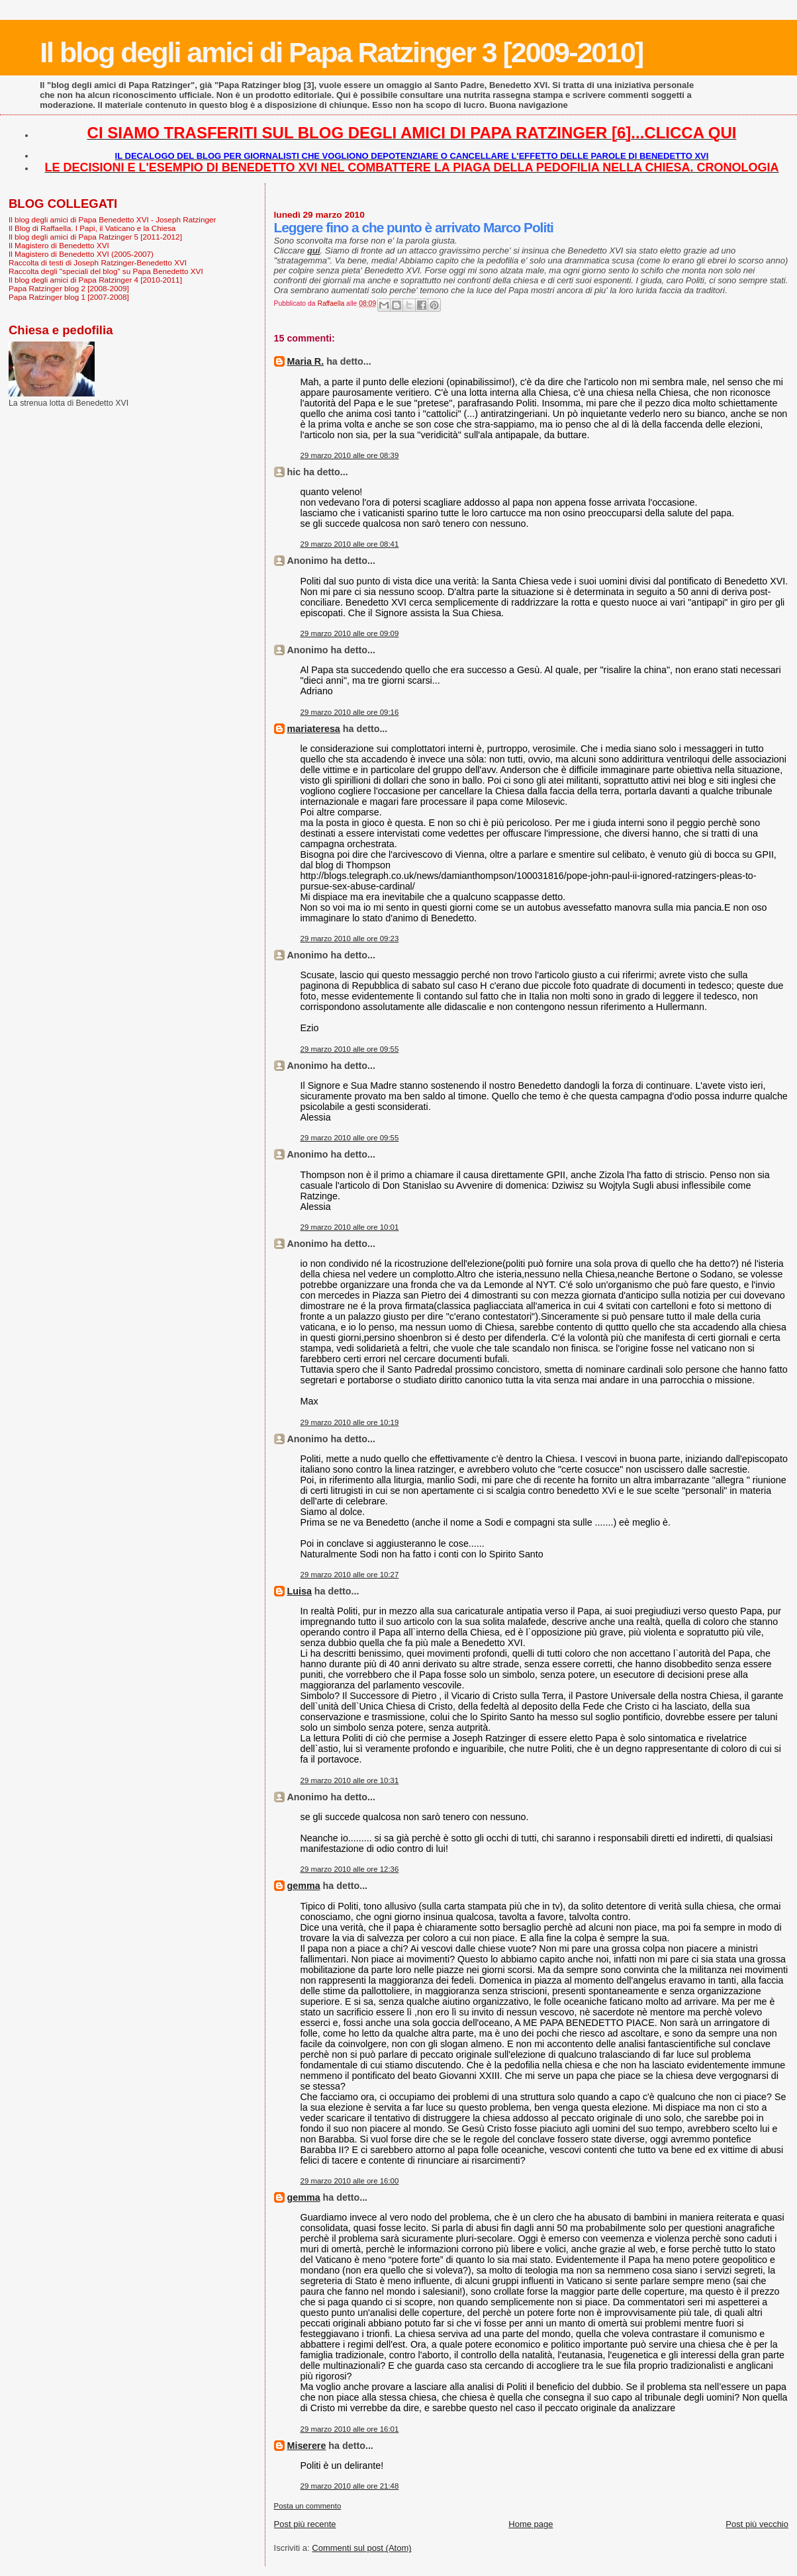 This screenshot has width=797, height=2576. I want to click on gemma, so click(303, 1885).